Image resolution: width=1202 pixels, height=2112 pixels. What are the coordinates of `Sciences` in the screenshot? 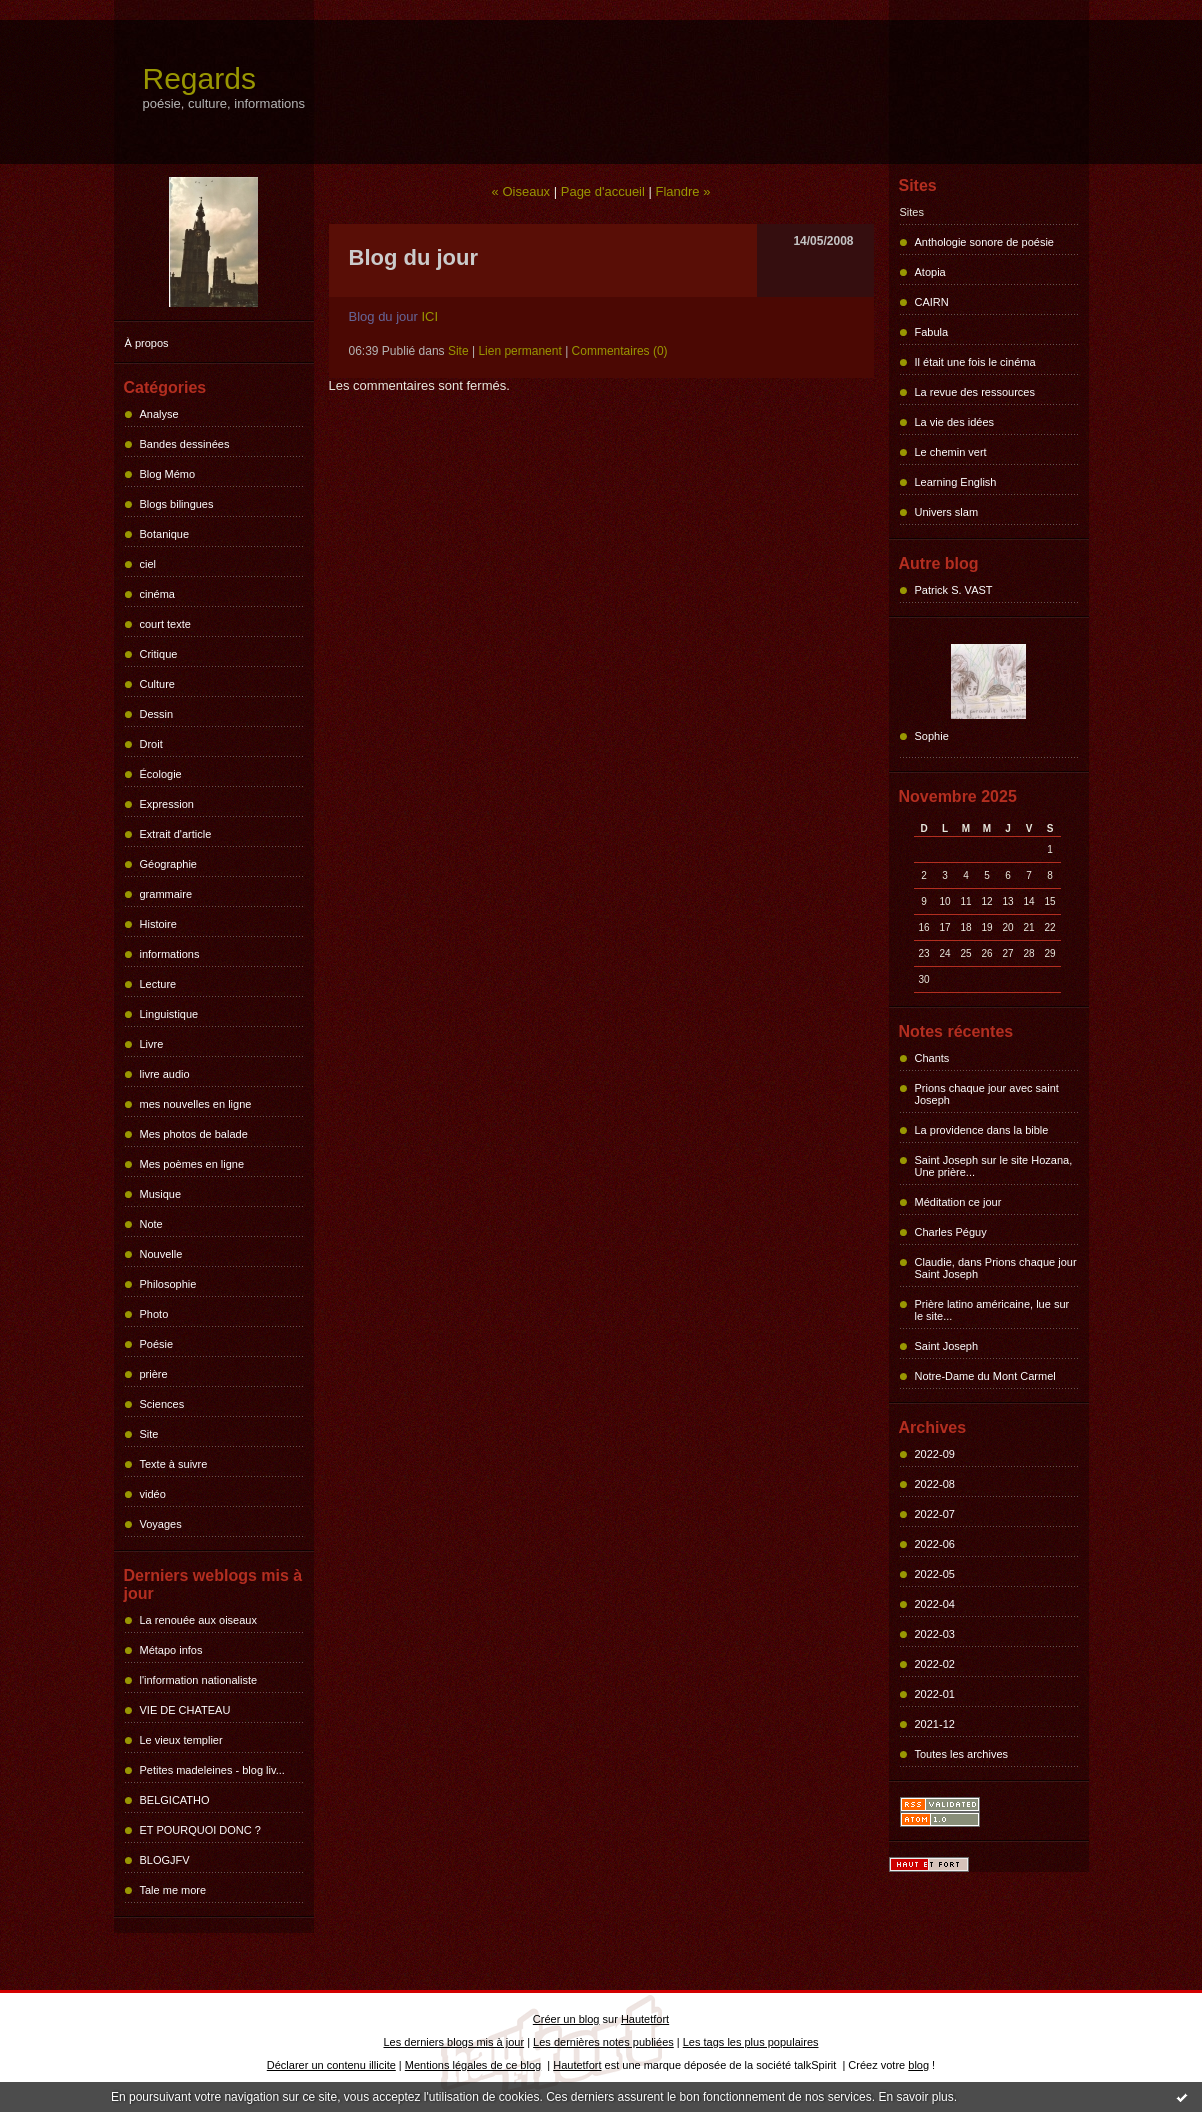 It's located at (162, 1404).